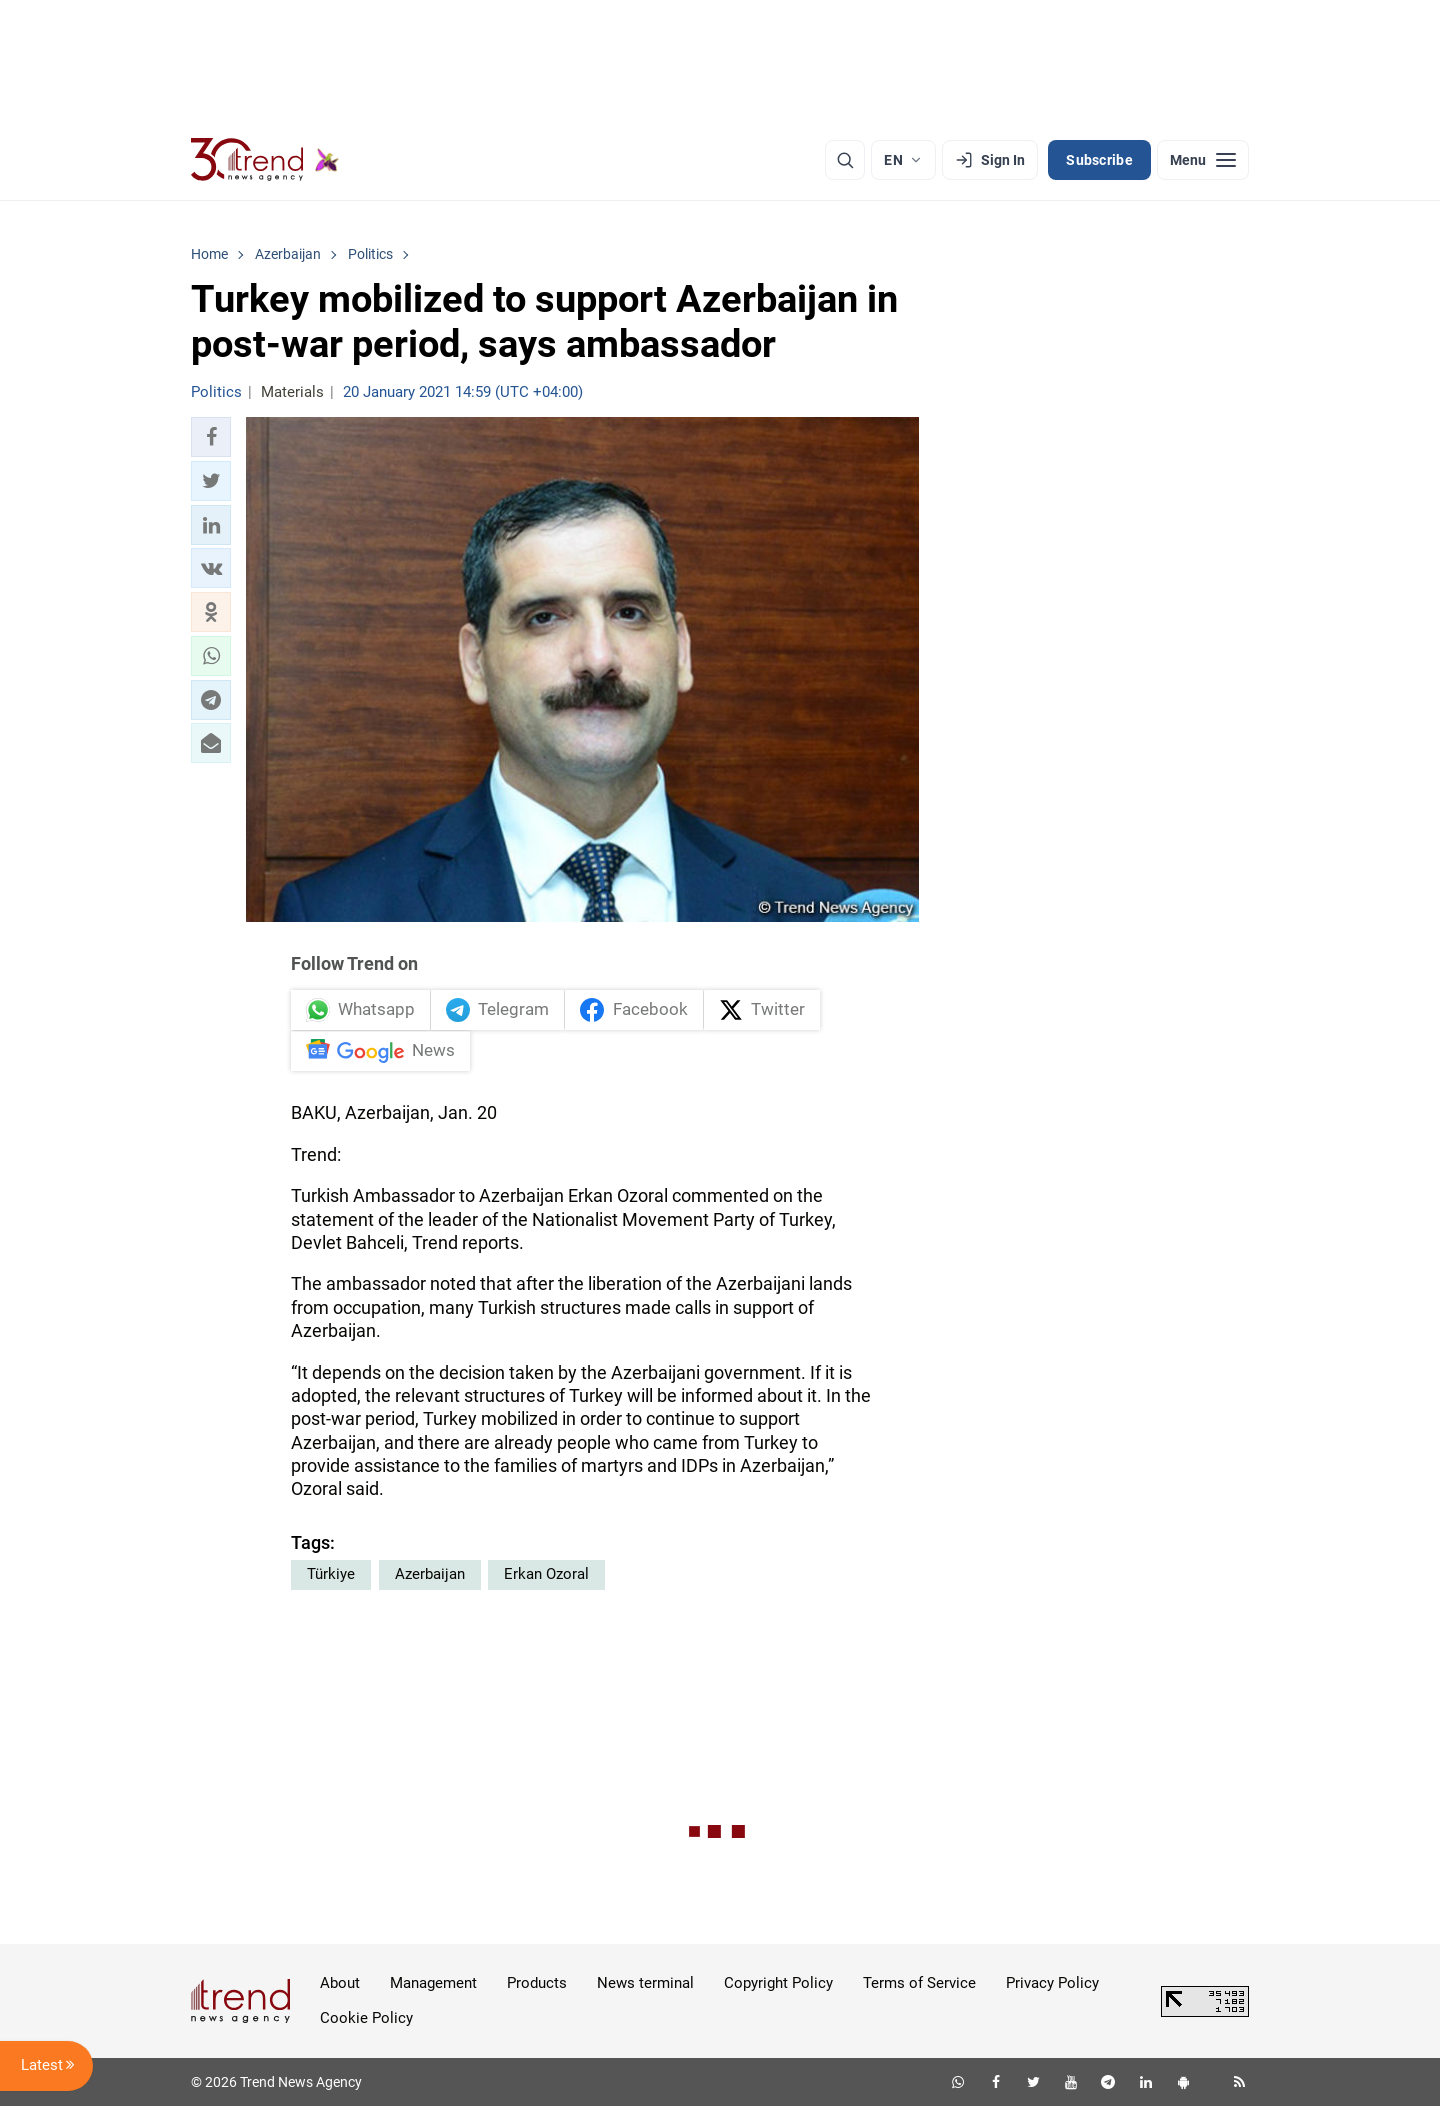 Image resolution: width=1440 pixels, height=2106 pixels. Describe the element at coordinates (211, 437) in the screenshot. I see `[button]` at that location.